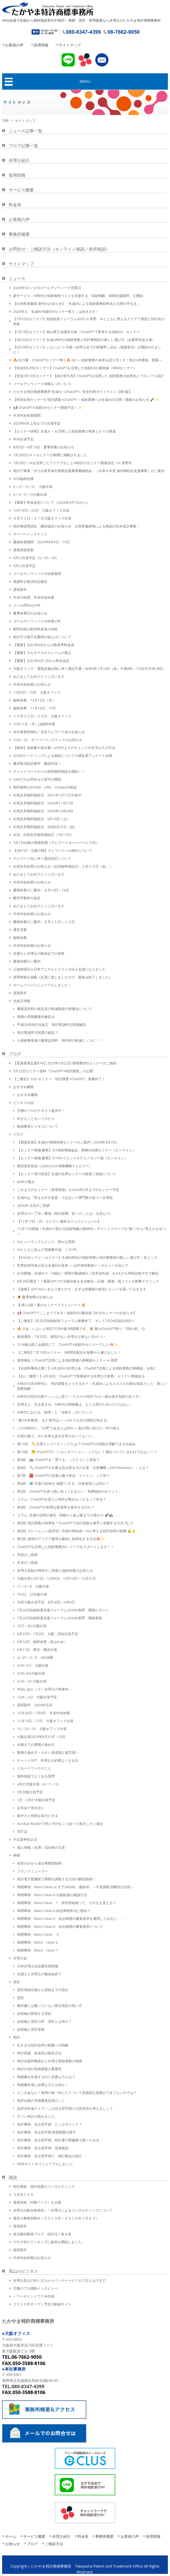 The image size is (170, 2576). I want to click on 【受講者満足度87%】2025年5月22日 発明通信社セミナーのご報告, so click(65, 1063).